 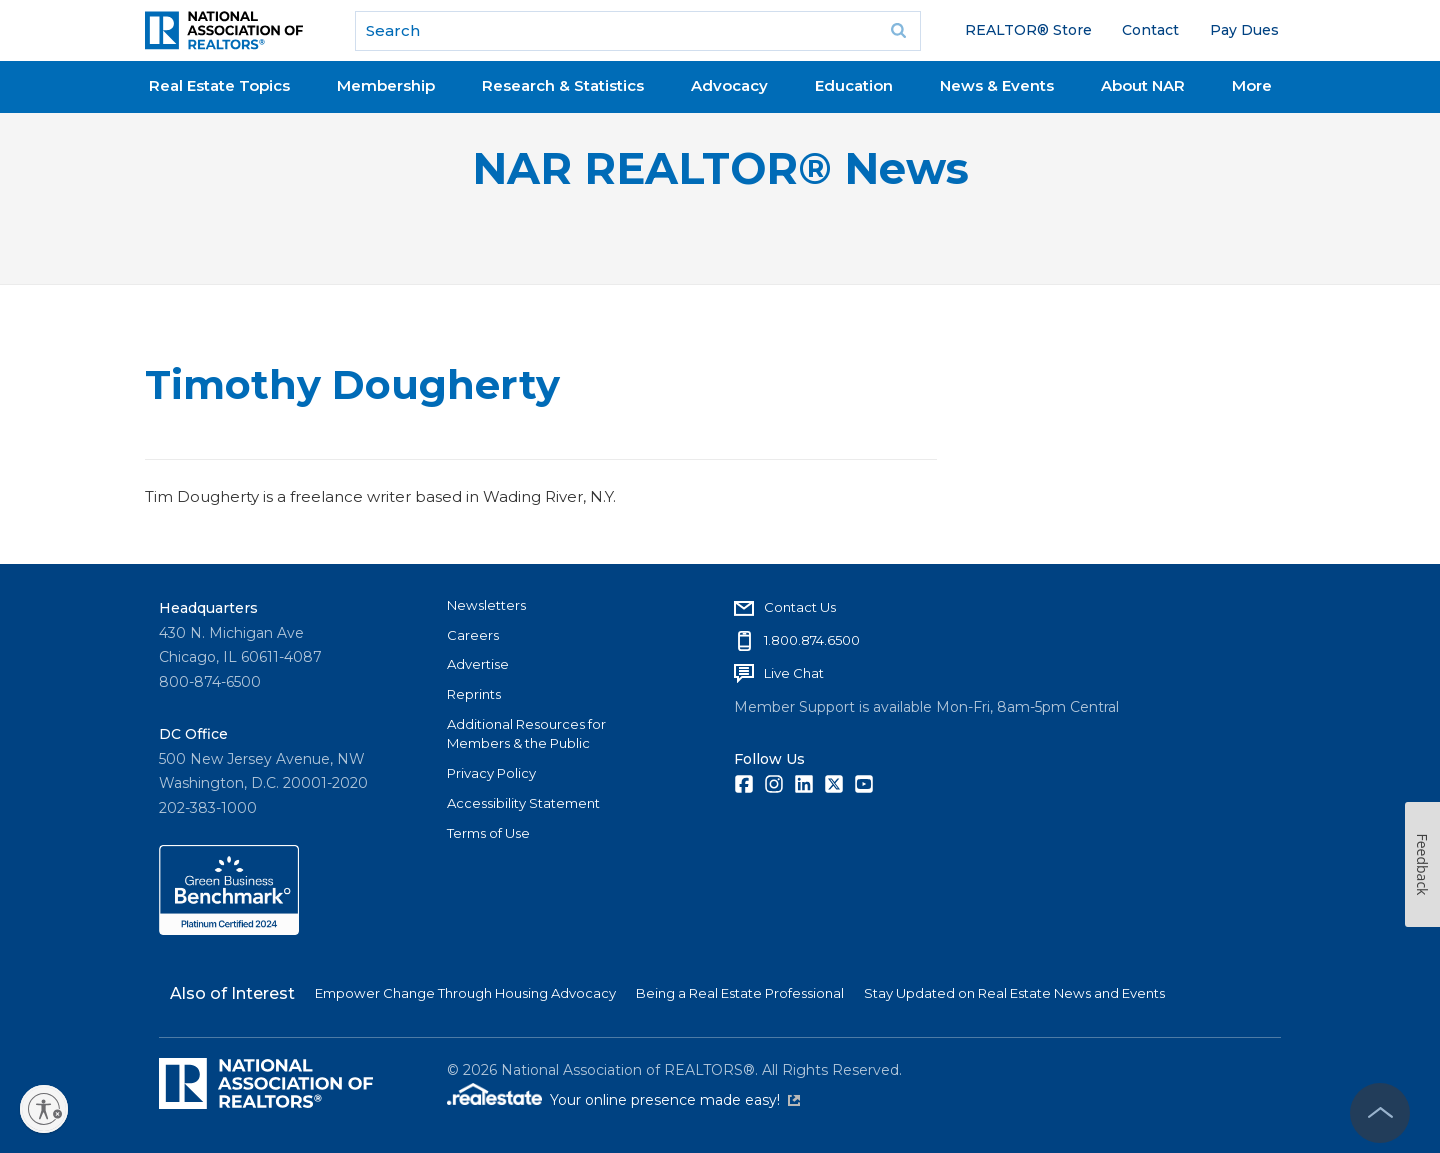 I want to click on Privacy Policy, so click(x=491, y=773).